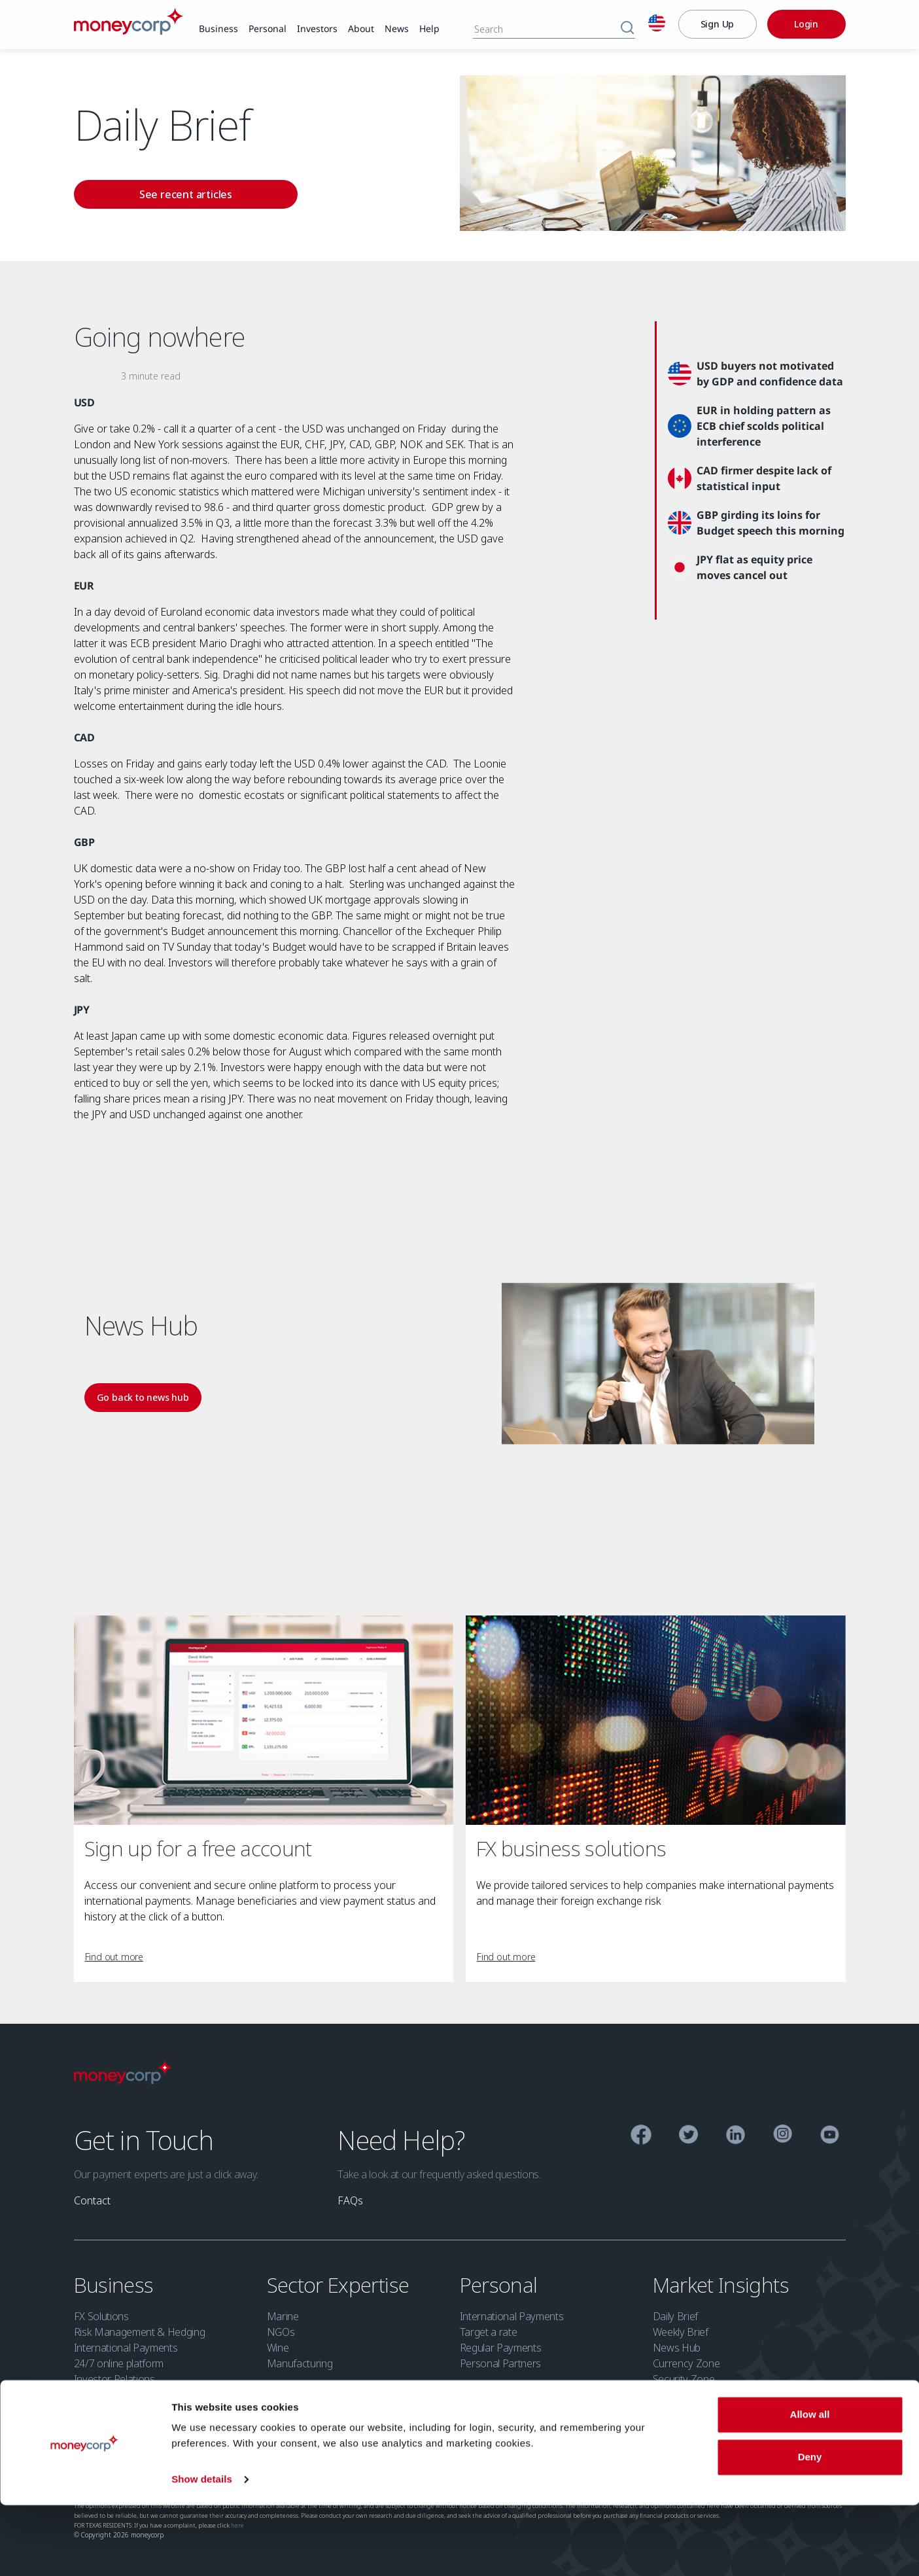 Image resolution: width=919 pixels, height=2576 pixels. Describe the element at coordinates (377, 2445) in the screenshot. I see `Terms of Use` at that location.